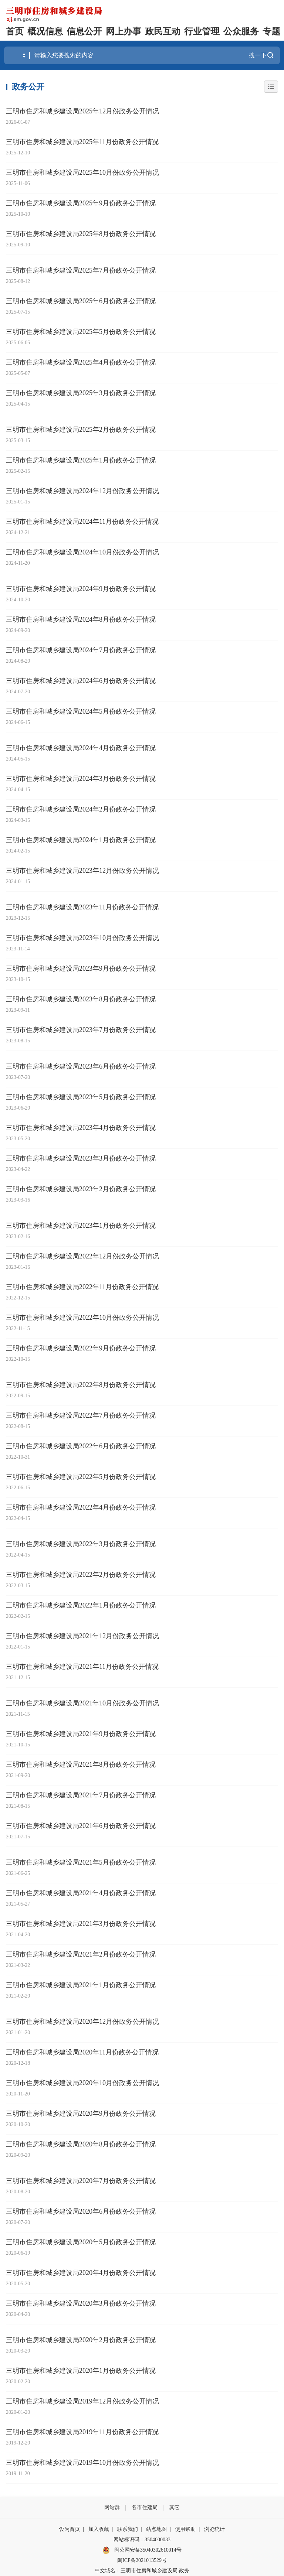 This screenshot has height=2576, width=284. What do you see at coordinates (81, 680) in the screenshot?
I see `三明市住房和城乡建设局2024年6月份政务公开情况` at bounding box center [81, 680].